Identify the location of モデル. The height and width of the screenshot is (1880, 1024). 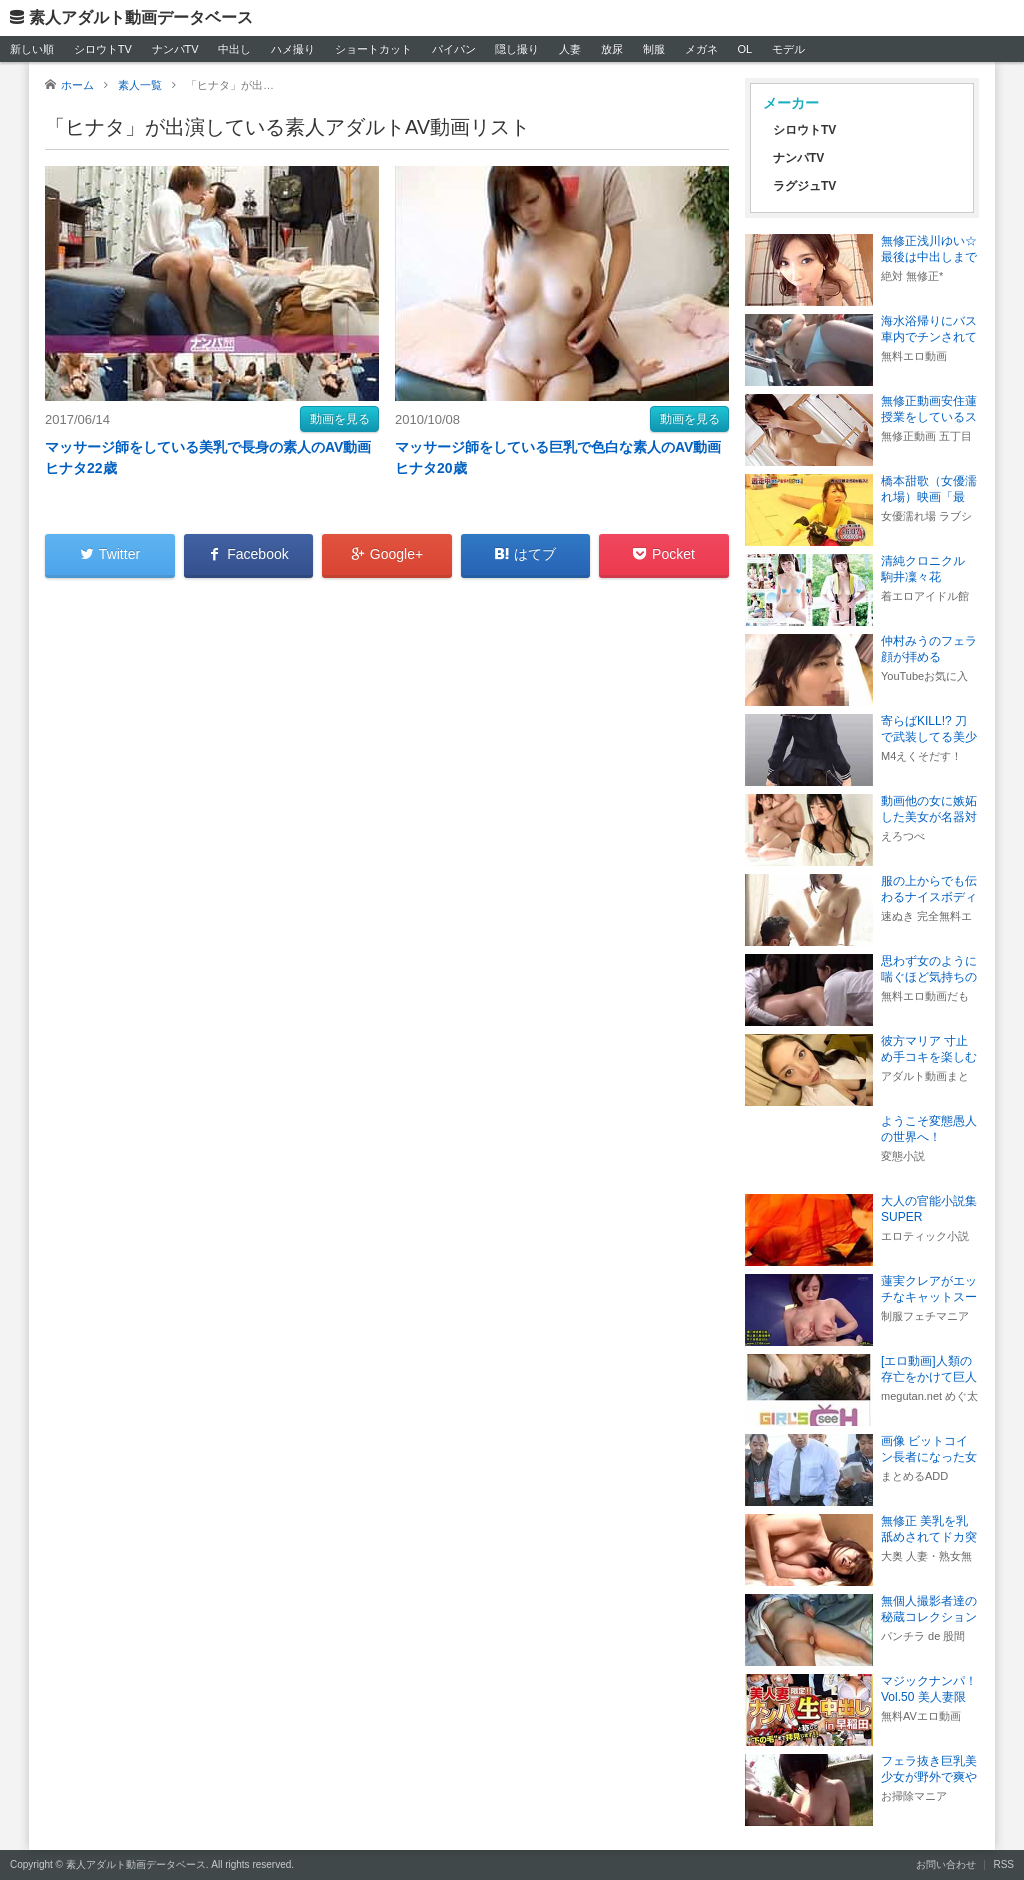
(788, 49).